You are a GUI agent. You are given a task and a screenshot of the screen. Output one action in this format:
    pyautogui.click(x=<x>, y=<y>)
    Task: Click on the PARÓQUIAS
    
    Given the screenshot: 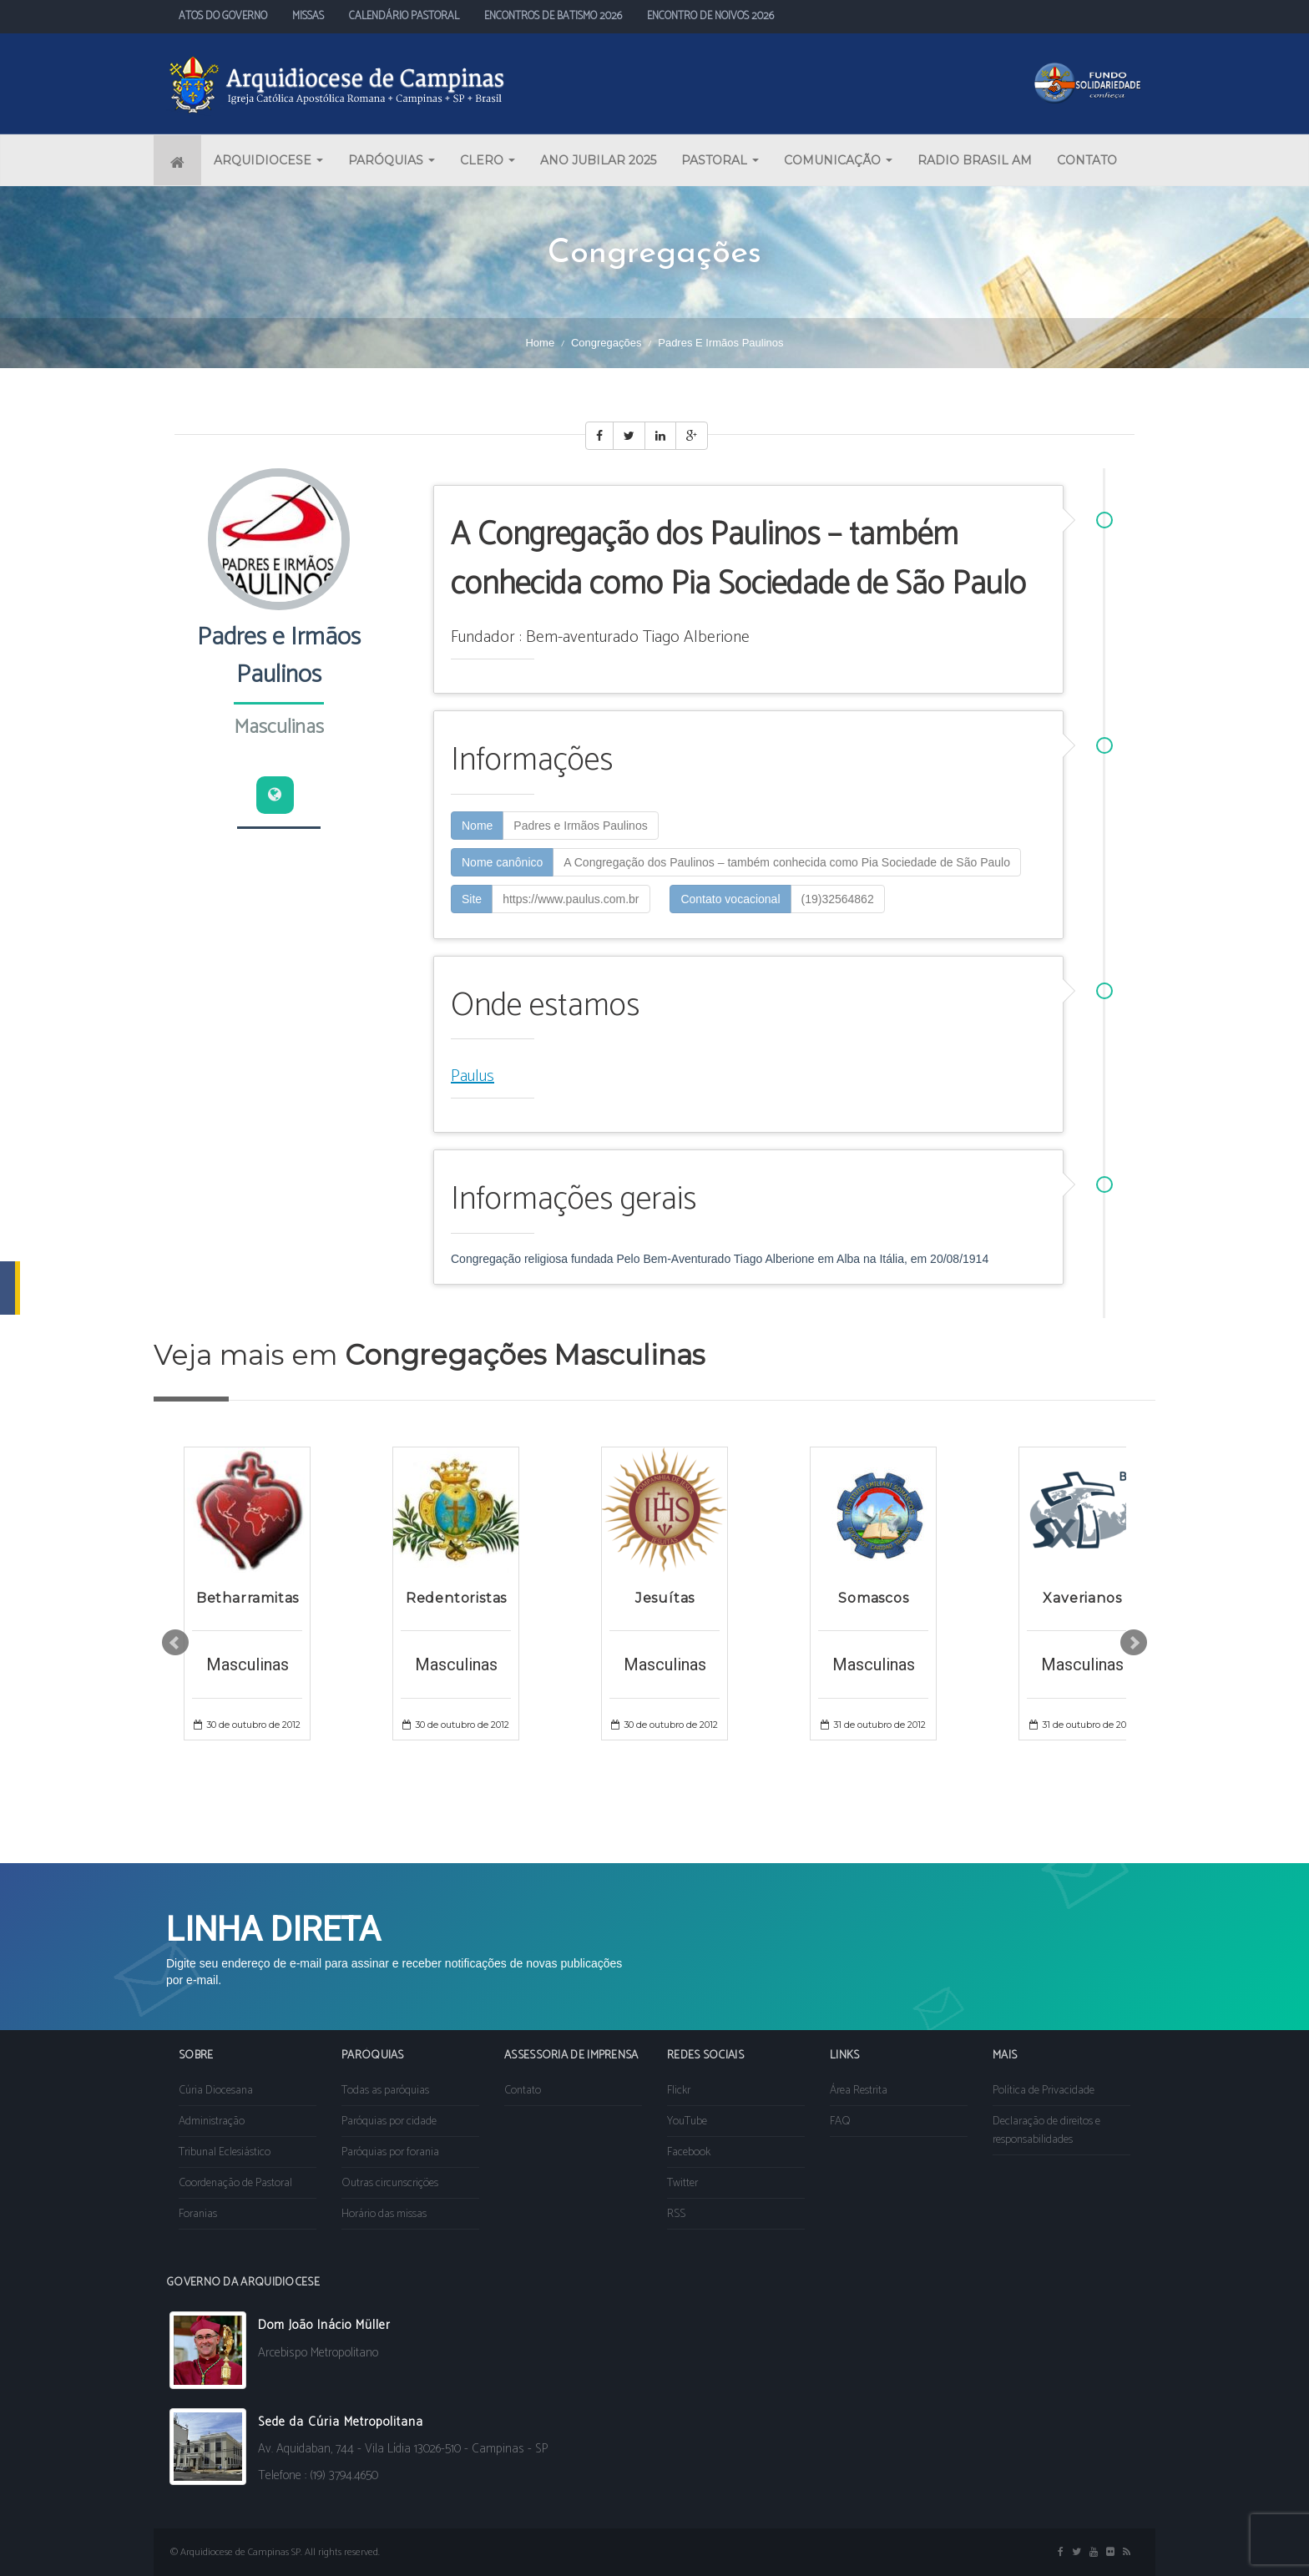 What is the action you would take?
    pyautogui.click(x=391, y=160)
    